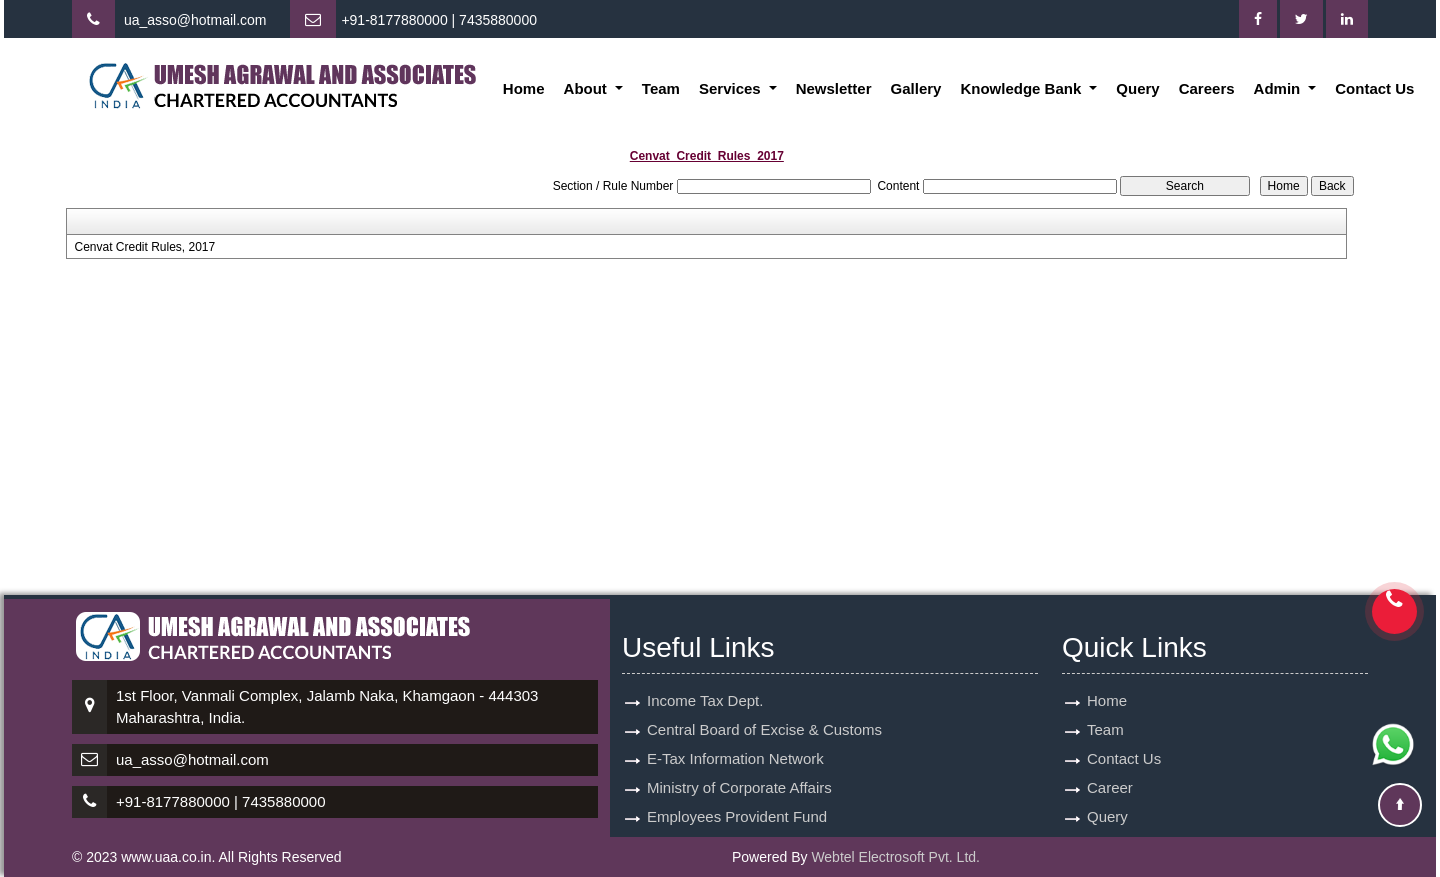  Describe the element at coordinates (661, 88) in the screenshot. I see `Team` at that location.